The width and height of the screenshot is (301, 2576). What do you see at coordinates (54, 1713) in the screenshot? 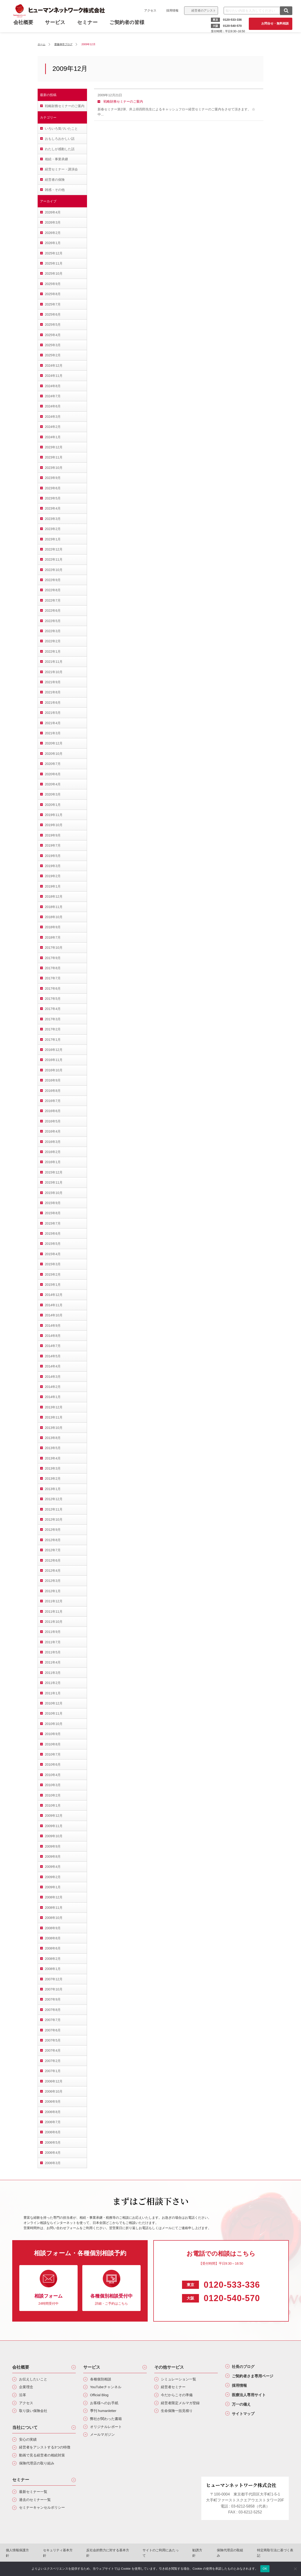
I see `2010年11月` at bounding box center [54, 1713].